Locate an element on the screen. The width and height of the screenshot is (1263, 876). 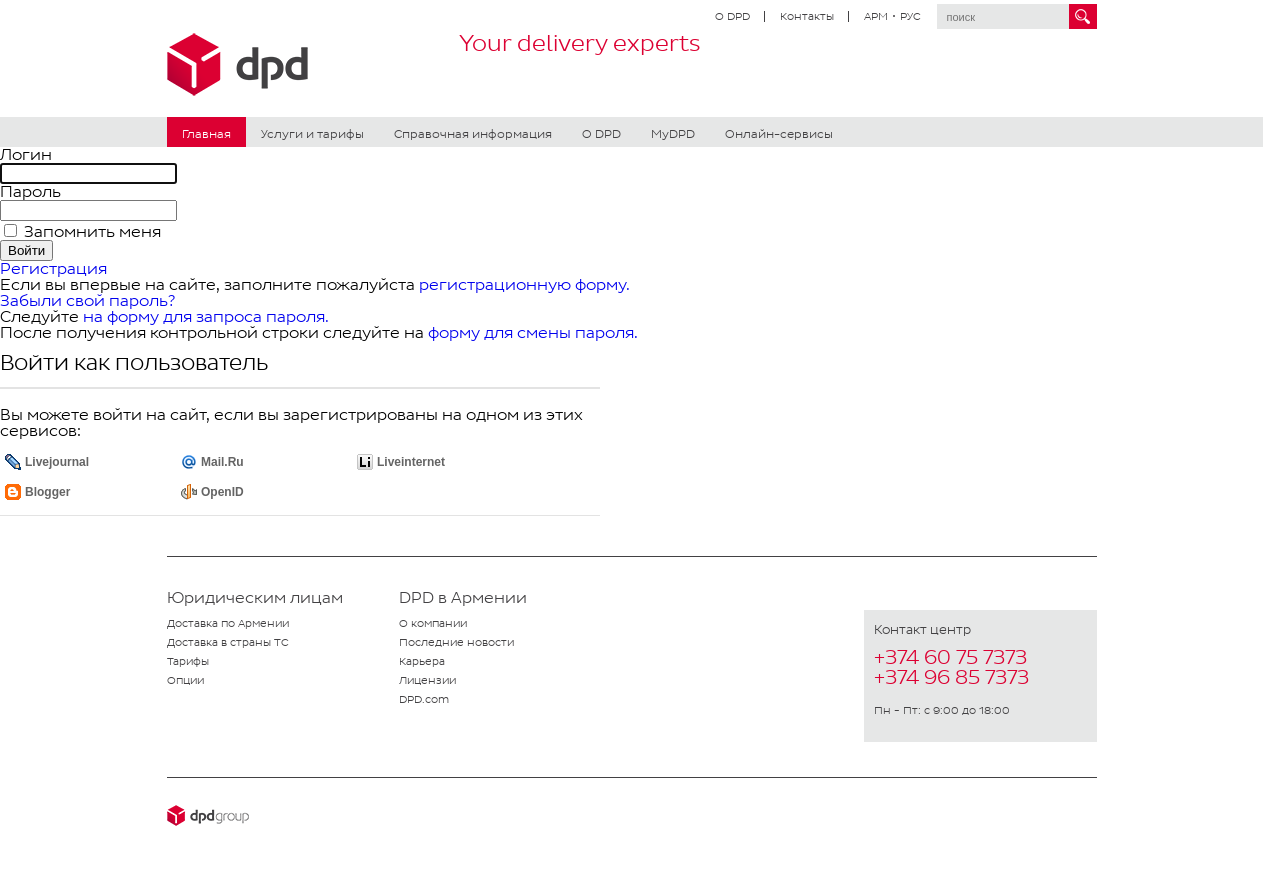
форму для смены пароля. is located at coordinates (533, 332).